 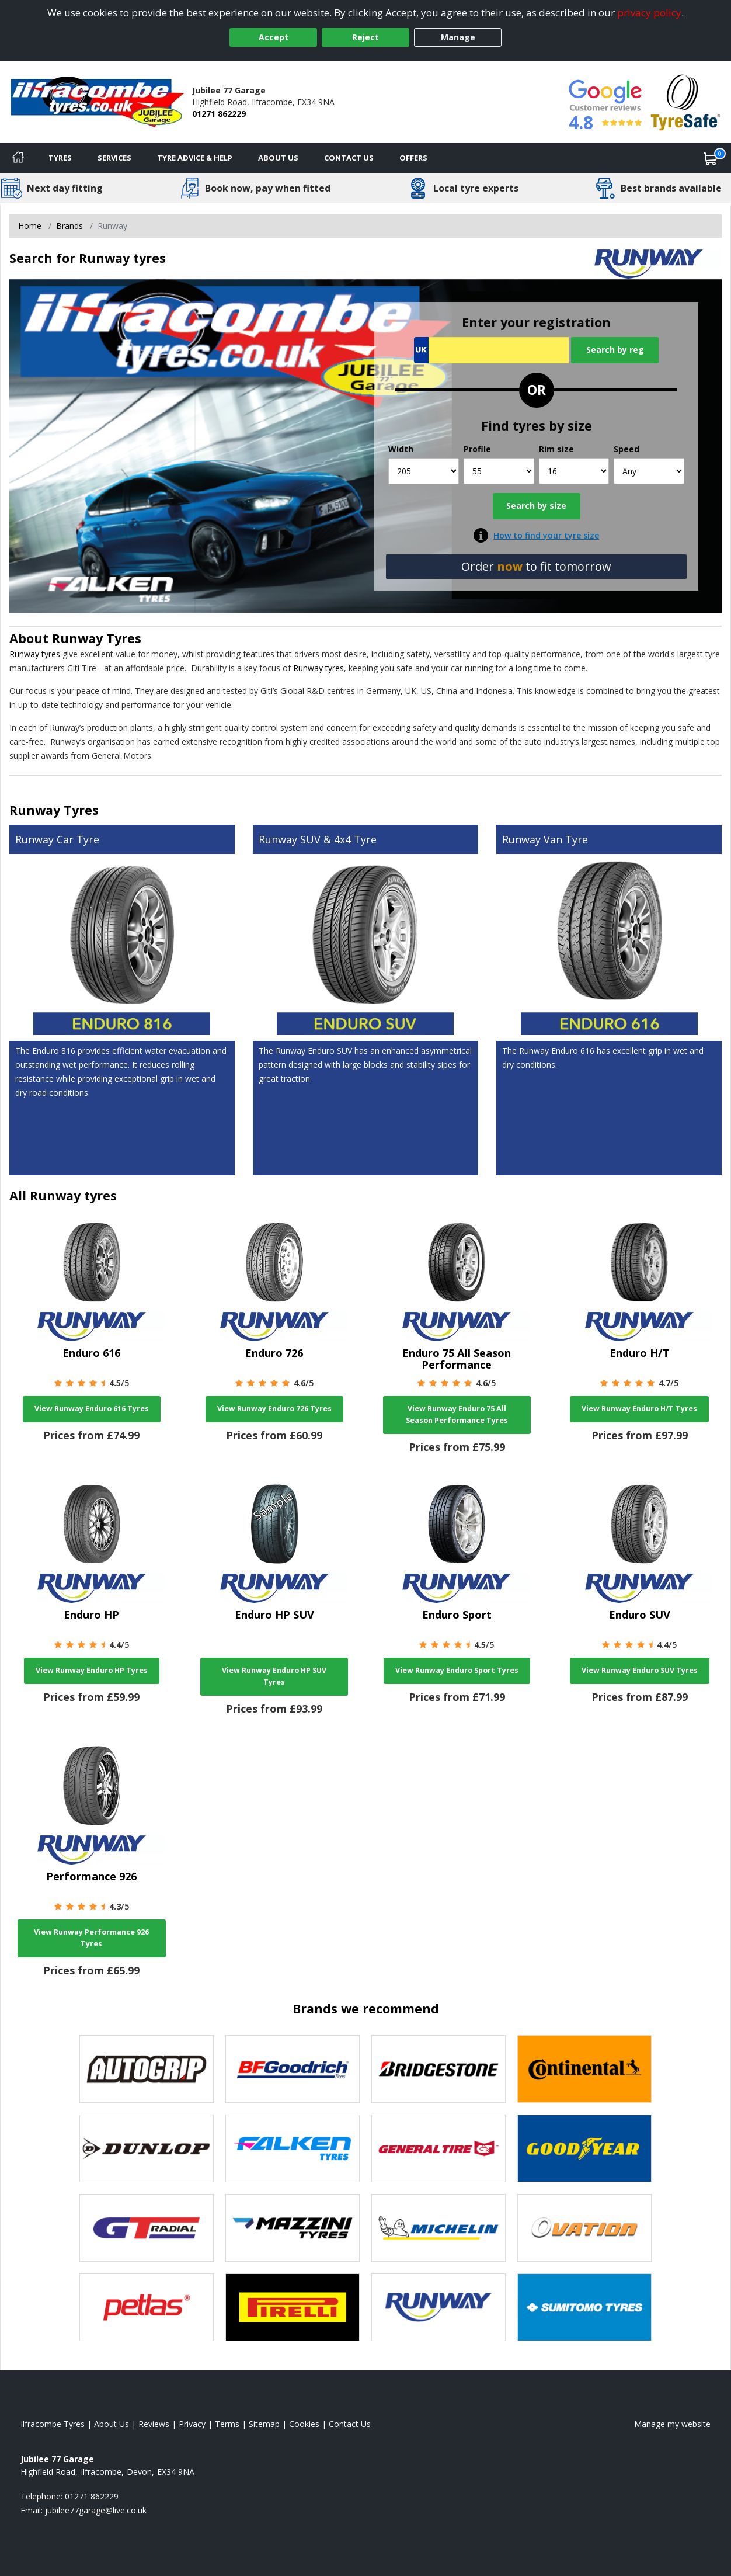 I want to click on [View Autogrip tyres], so click(x=146, y=2069).